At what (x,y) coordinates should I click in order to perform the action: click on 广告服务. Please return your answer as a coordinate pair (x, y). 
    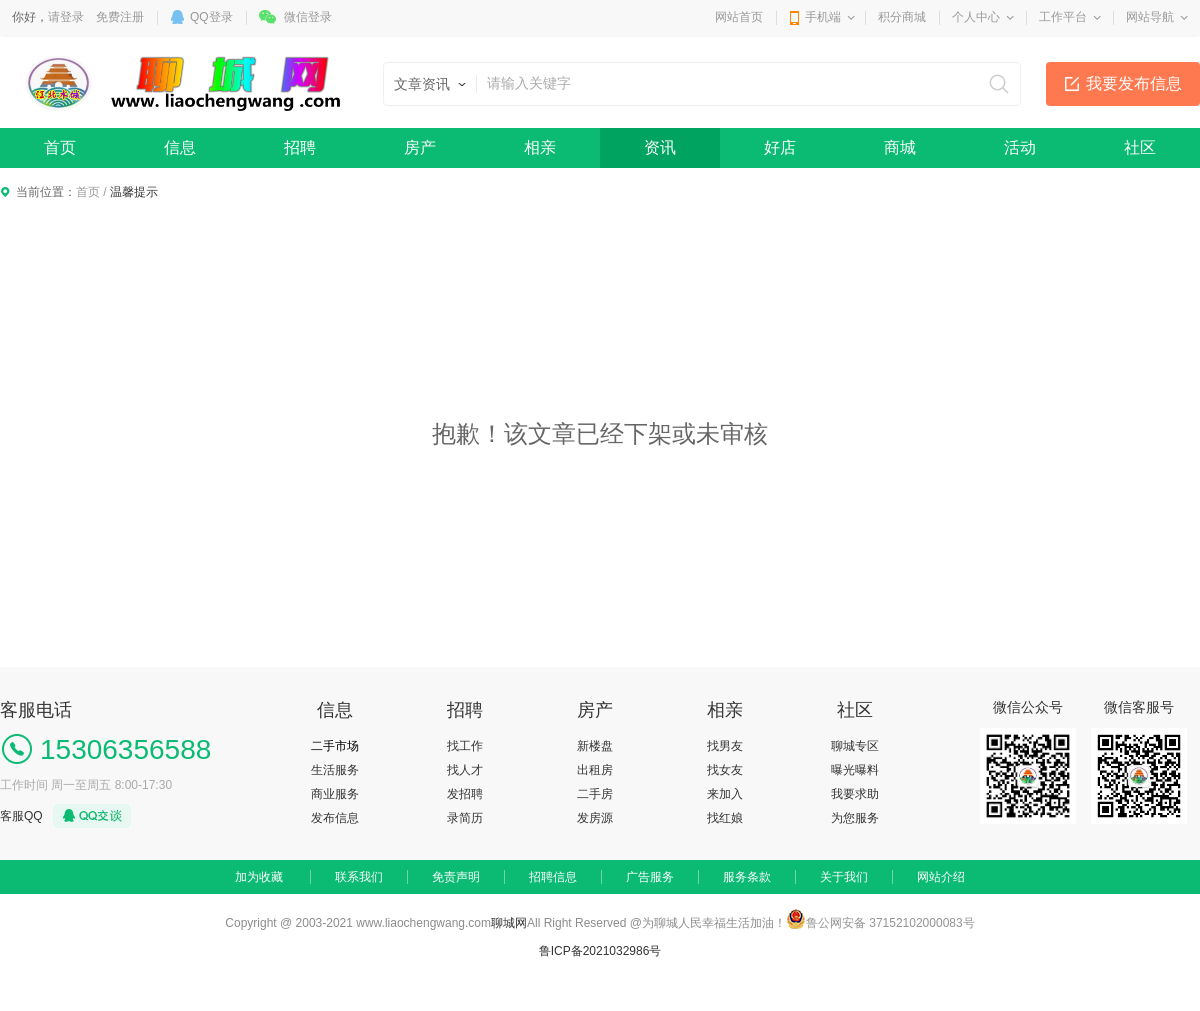
    Looking at the image, I should click on (650, 877).